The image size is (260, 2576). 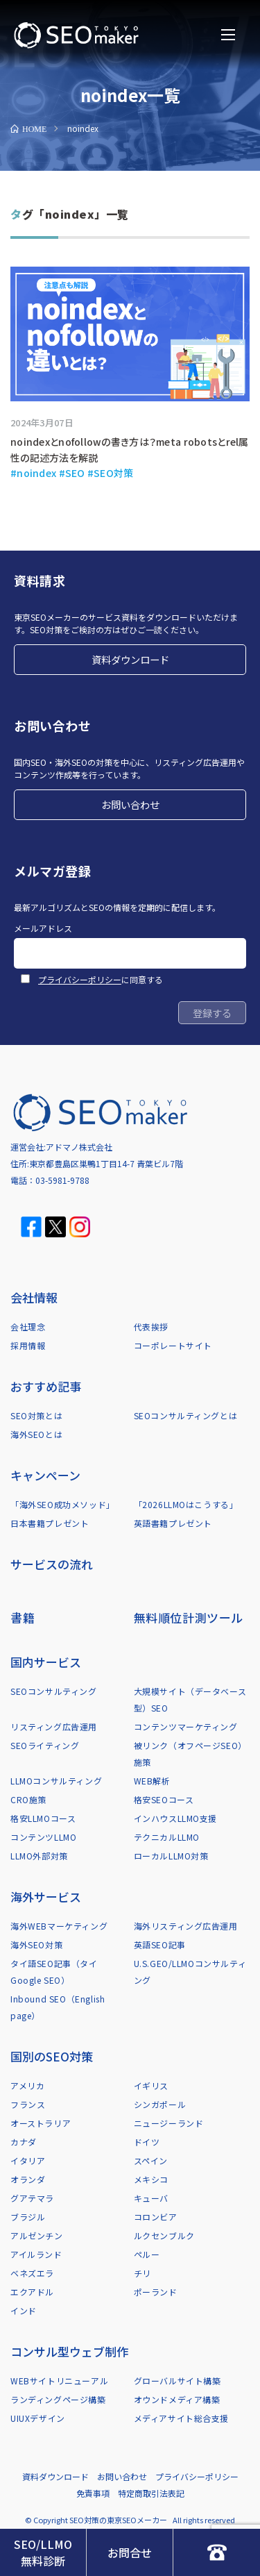 I want to click on 資料ダウンロード, so click(x=130, y=659).